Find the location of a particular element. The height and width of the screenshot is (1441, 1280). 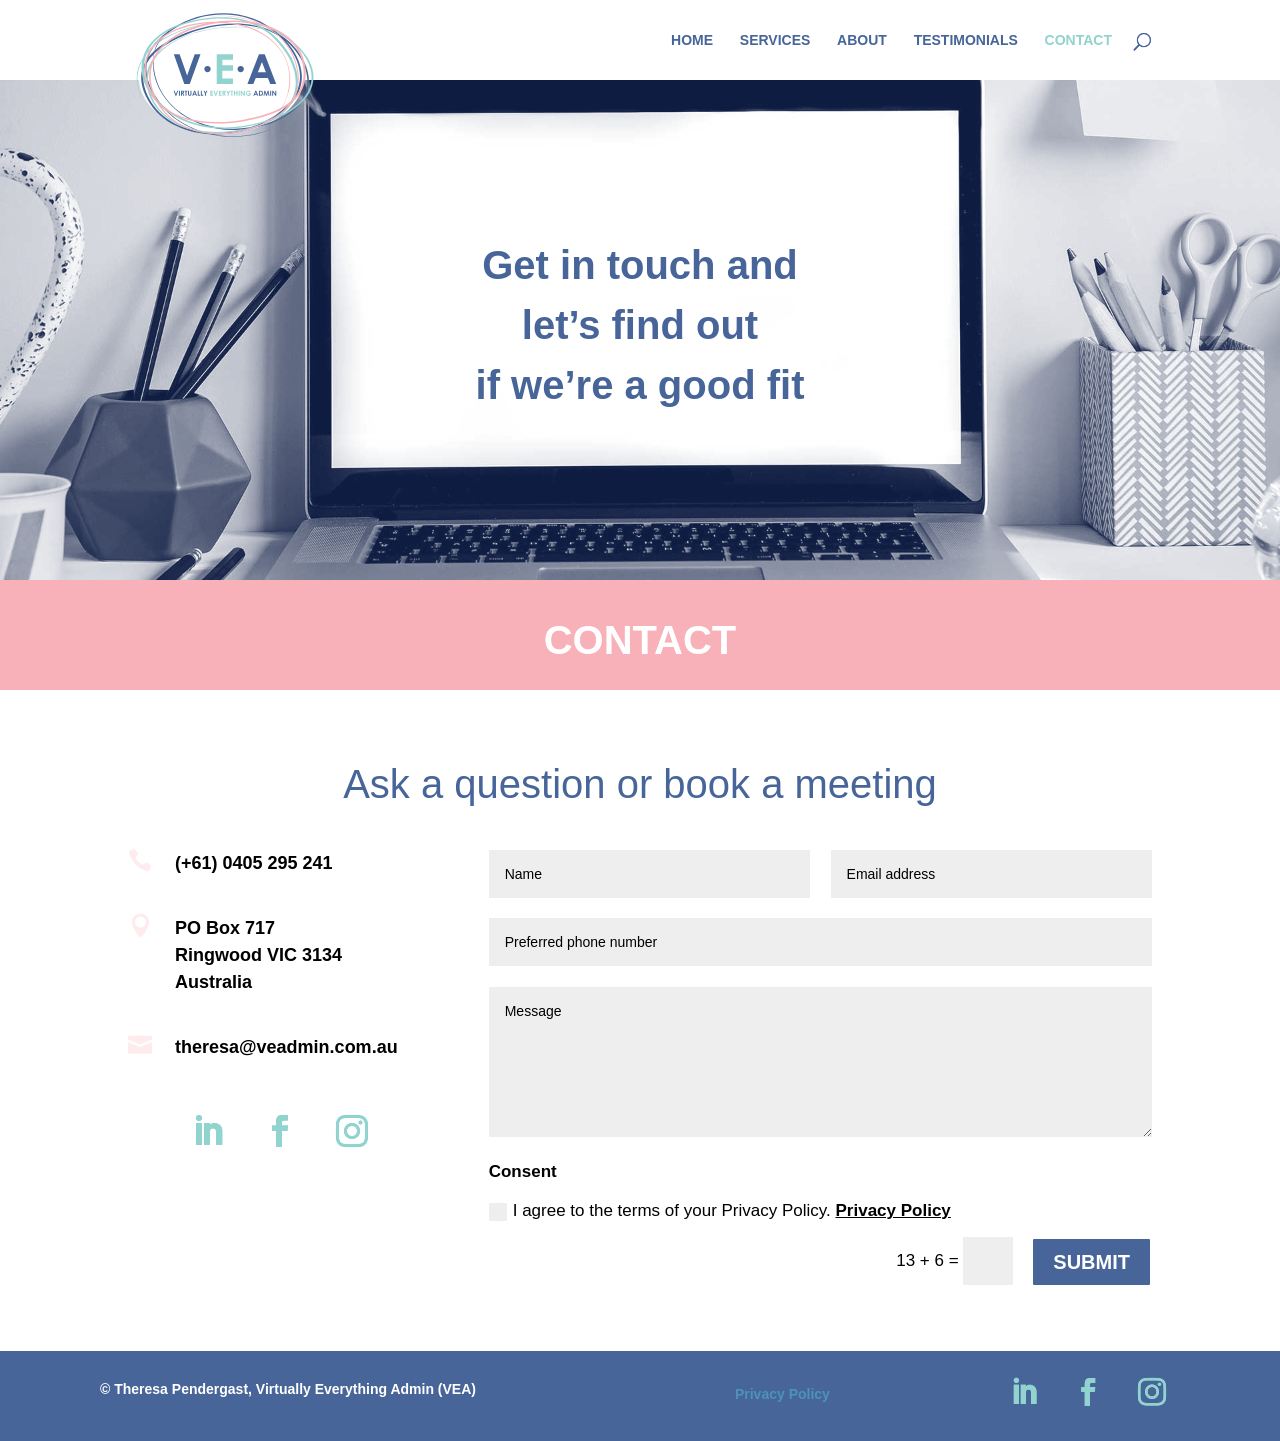

About is located at coordinates (862, 40).